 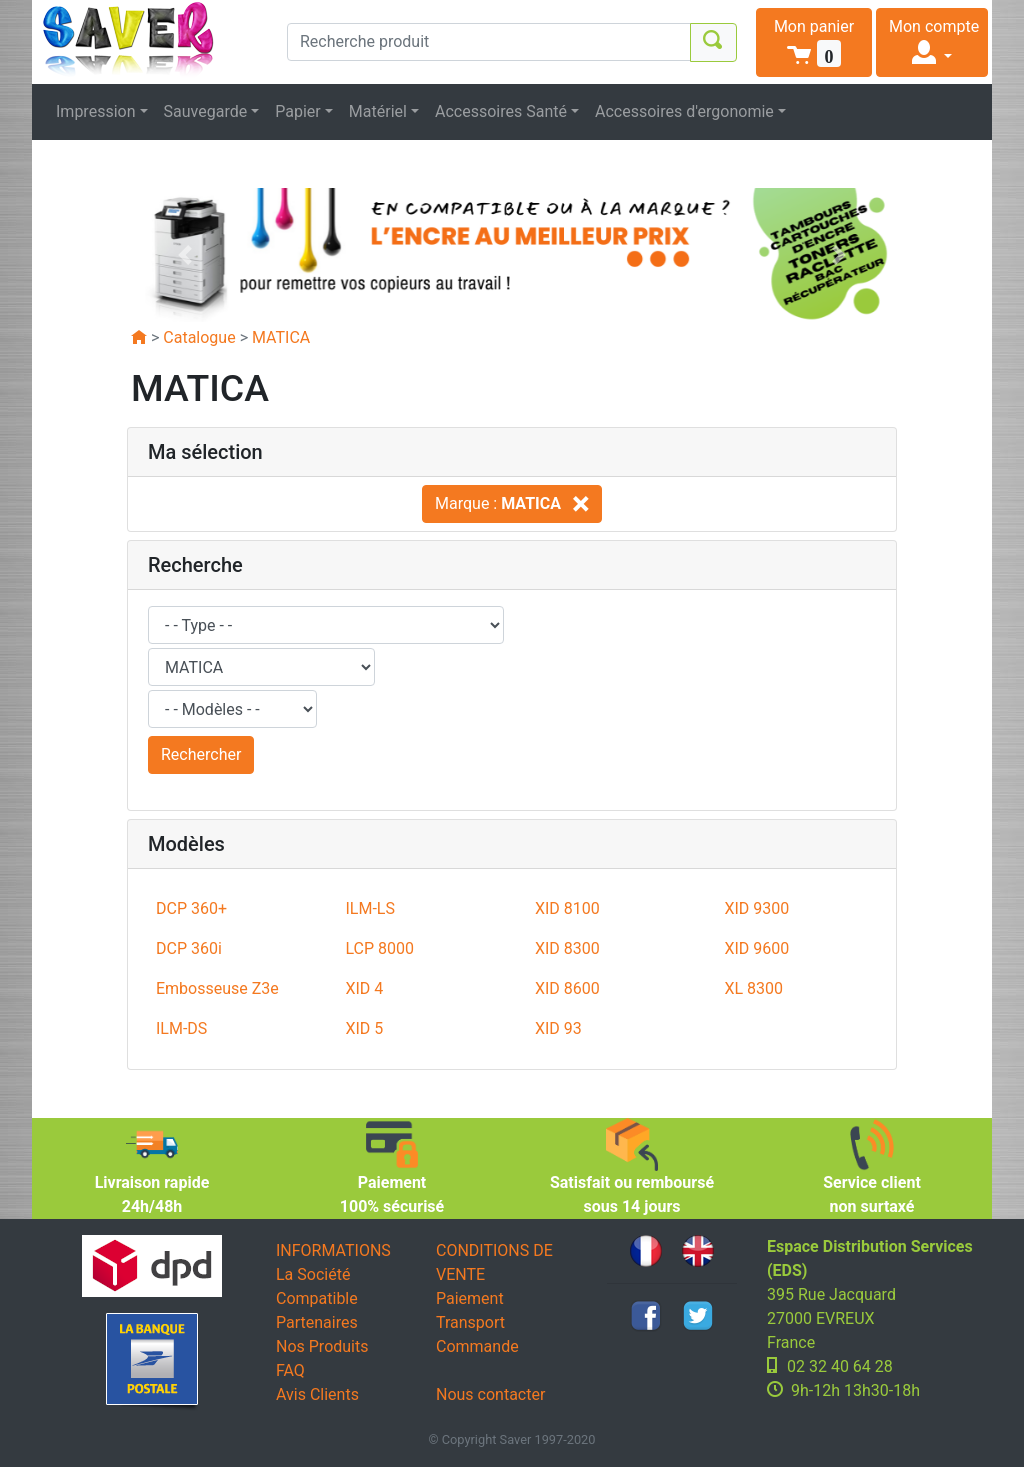 What do you see at coordinates (96, 111) in the screenshot?
I see `Impression` at bounding box center [96, 111].